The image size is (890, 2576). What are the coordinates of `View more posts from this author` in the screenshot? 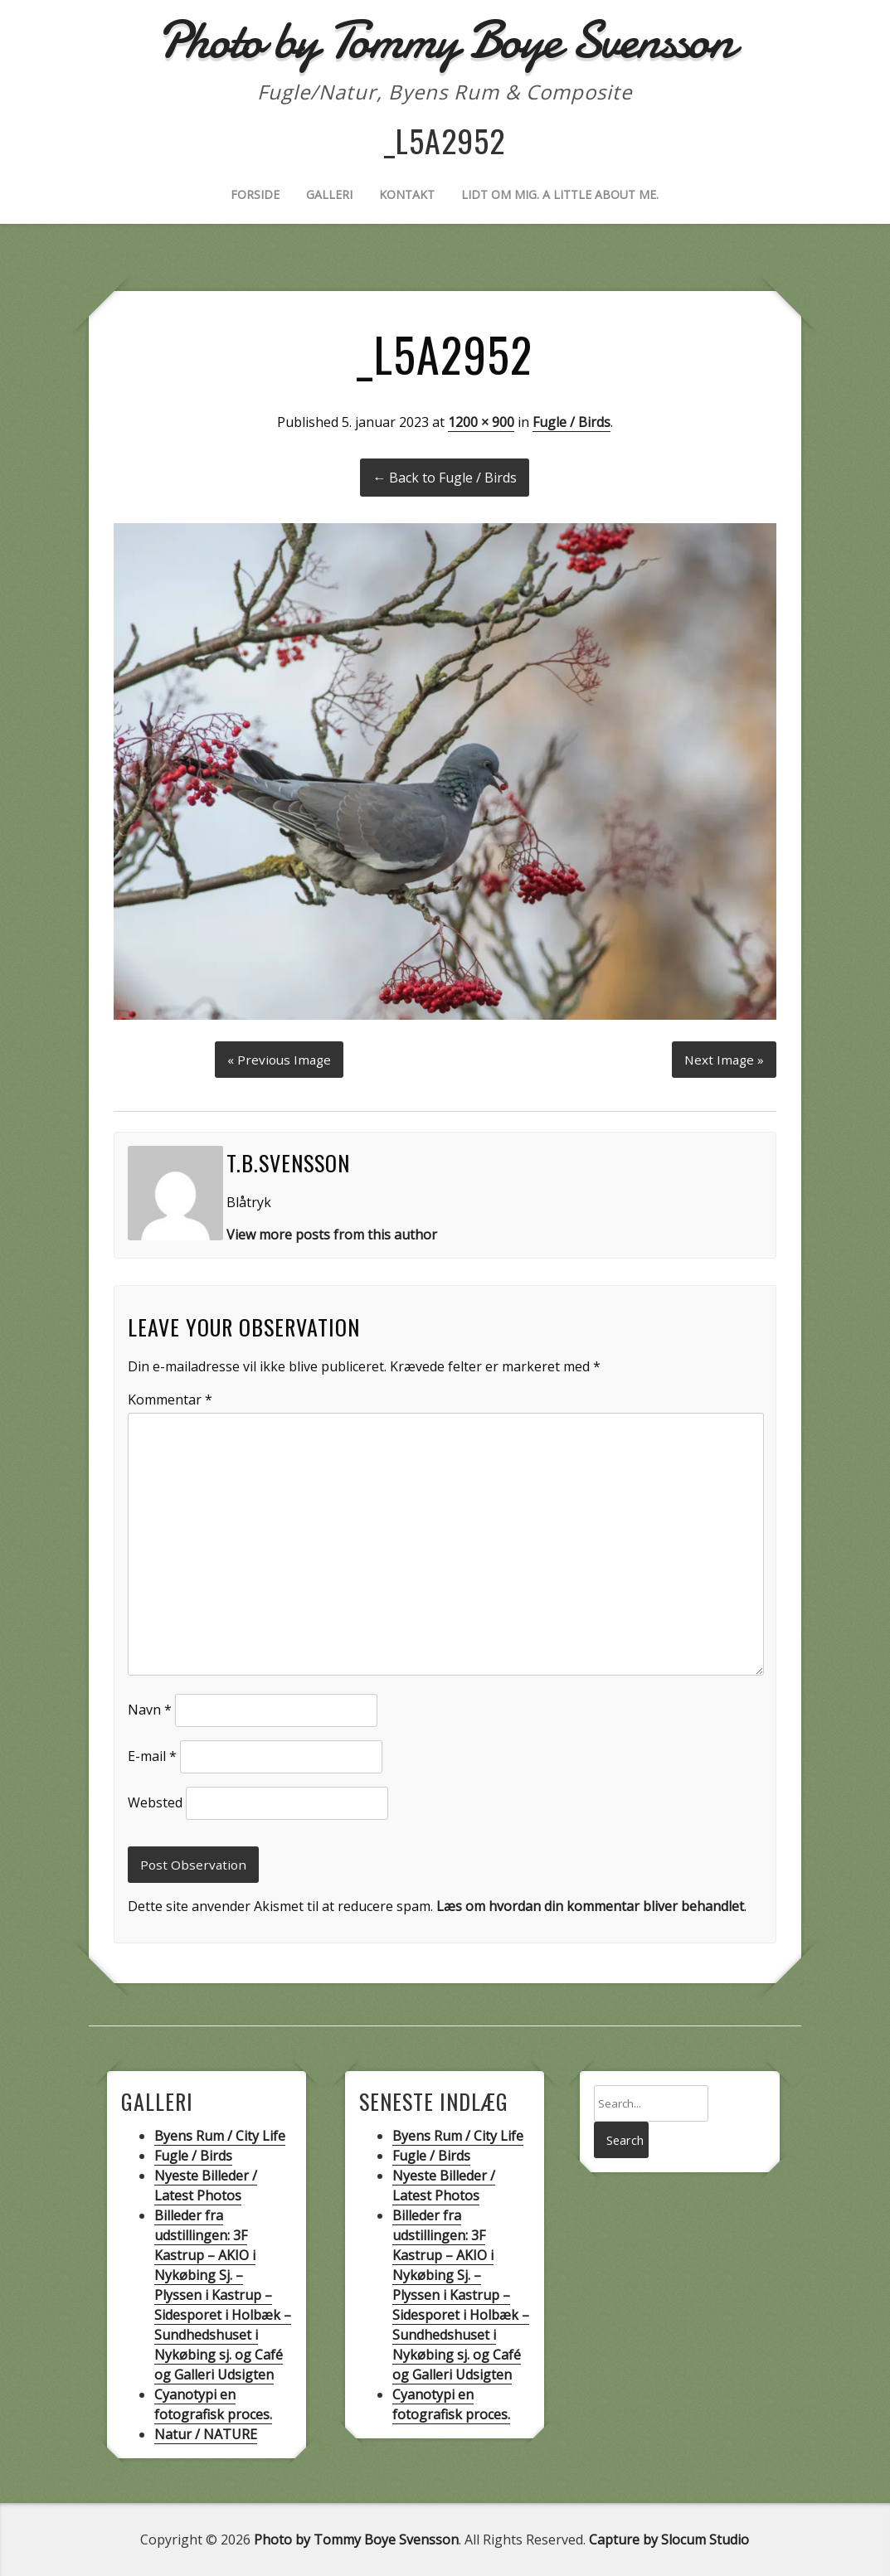 It's located at (331, 1232).